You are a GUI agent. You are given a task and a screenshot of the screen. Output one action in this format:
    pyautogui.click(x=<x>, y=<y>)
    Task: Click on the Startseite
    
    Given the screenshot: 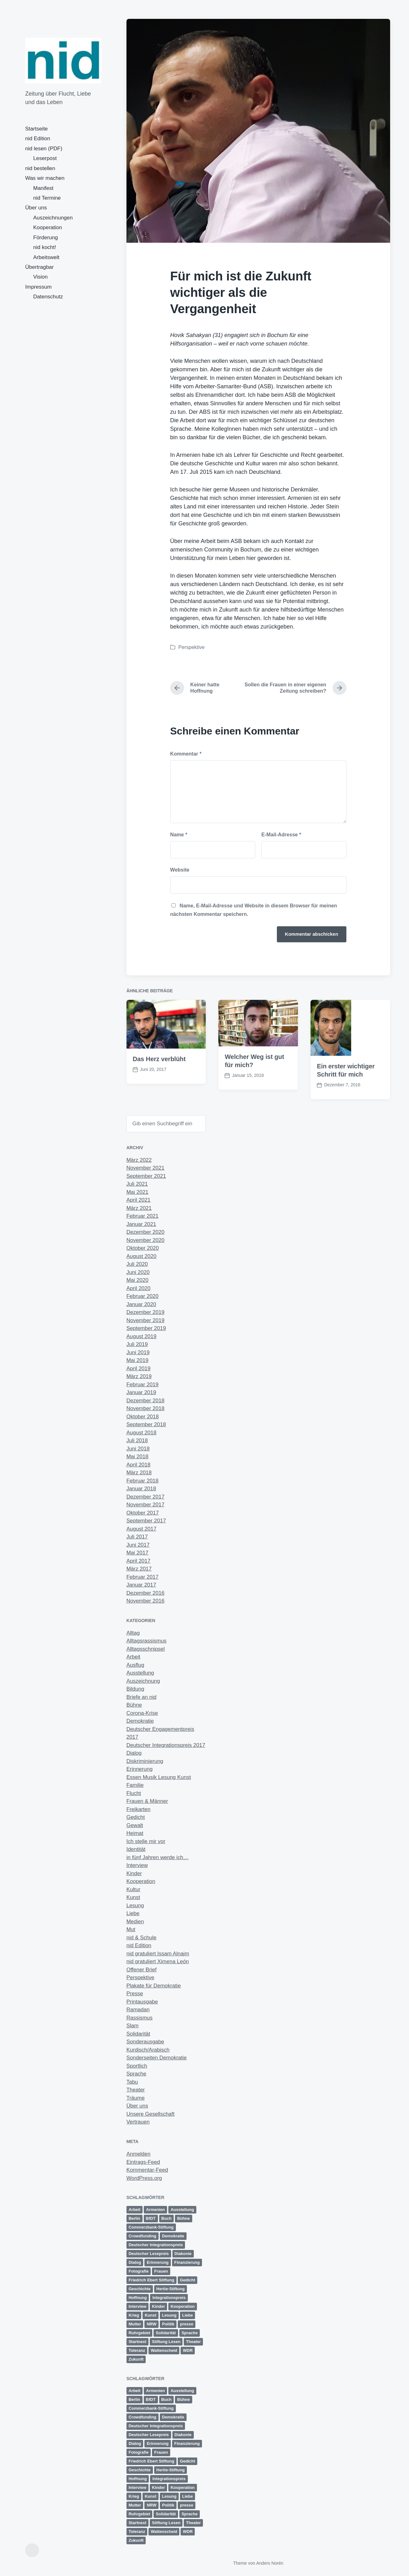 What is the action you would take?
    pyautogui.click(x=36, y=129)
    